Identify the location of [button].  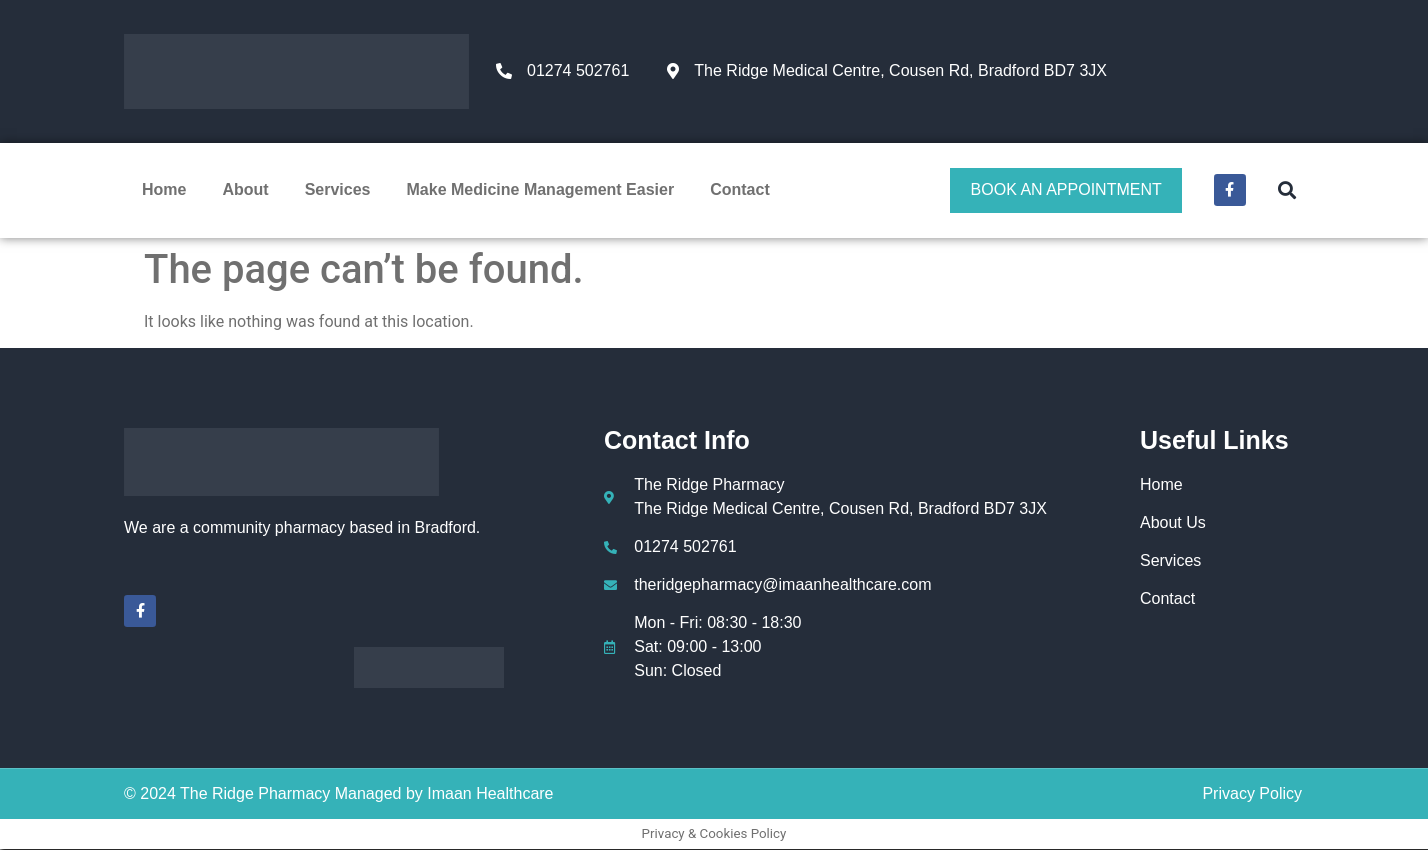
(1286, 190).